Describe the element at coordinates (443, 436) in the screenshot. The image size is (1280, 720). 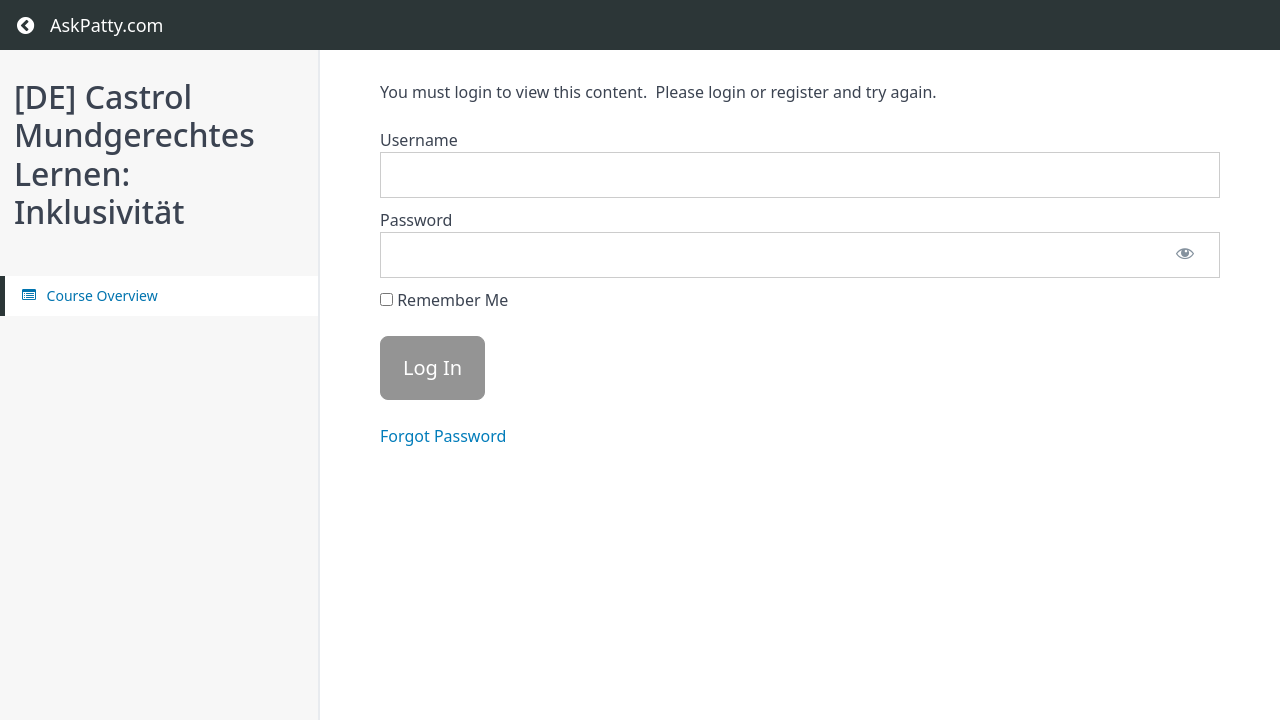
I see `Forgot Password` at that location.